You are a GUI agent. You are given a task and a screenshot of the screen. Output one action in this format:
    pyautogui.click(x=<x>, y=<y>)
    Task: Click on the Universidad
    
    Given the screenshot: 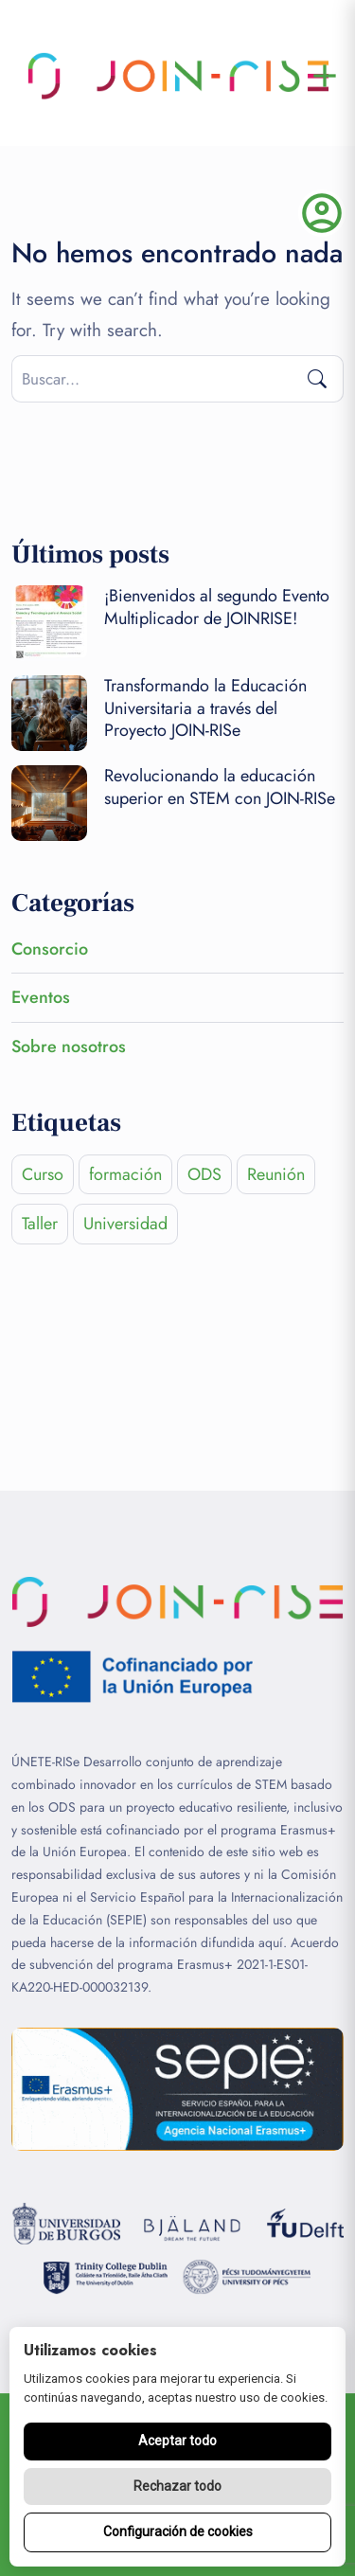 What is the action you would take?
    pyautogui.click(x=125, y=1223)
    